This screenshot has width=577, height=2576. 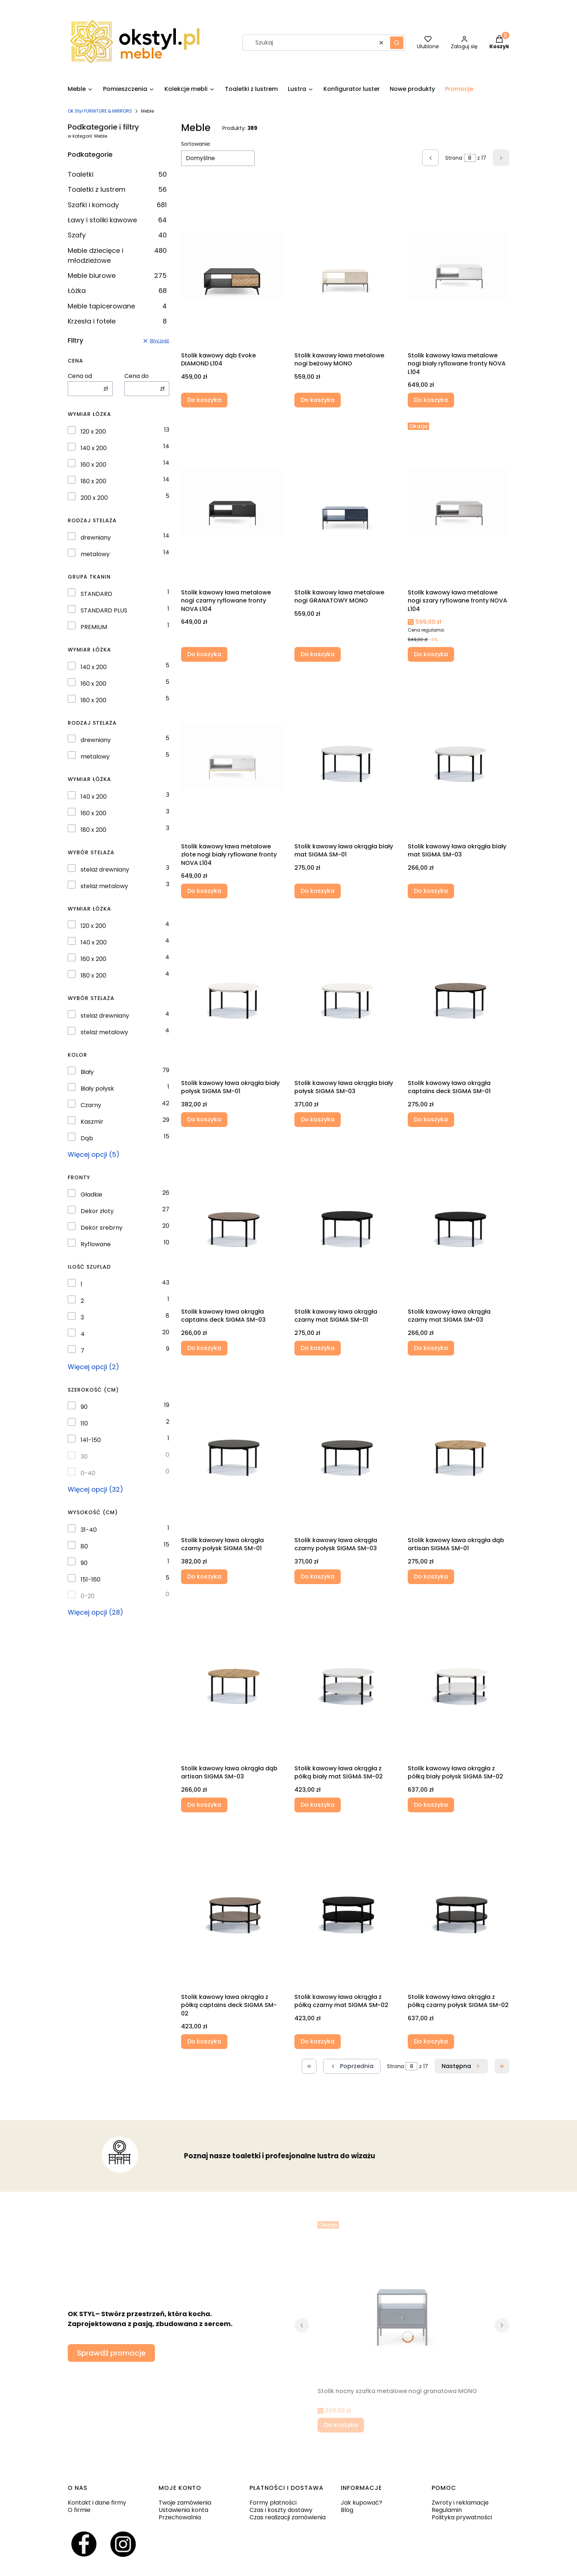 What do you see at coordinates (351, 2066) in the screenshot?
I see `[Poprzednie produkty]` at bounding box center [351, 2066].